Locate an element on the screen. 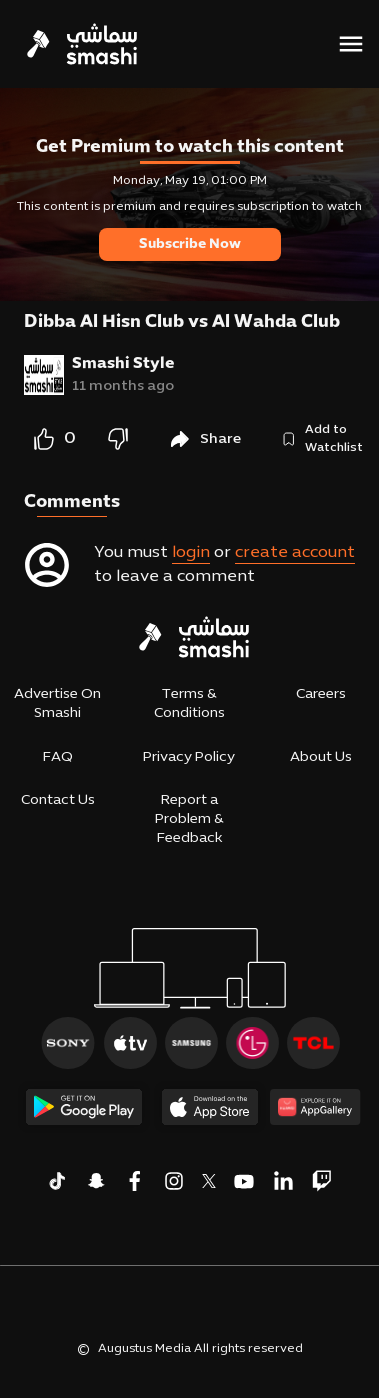 The height and width of the screenshot is (1398, 379). Report a Problem & Feedback is located at coordinates (189, 819).